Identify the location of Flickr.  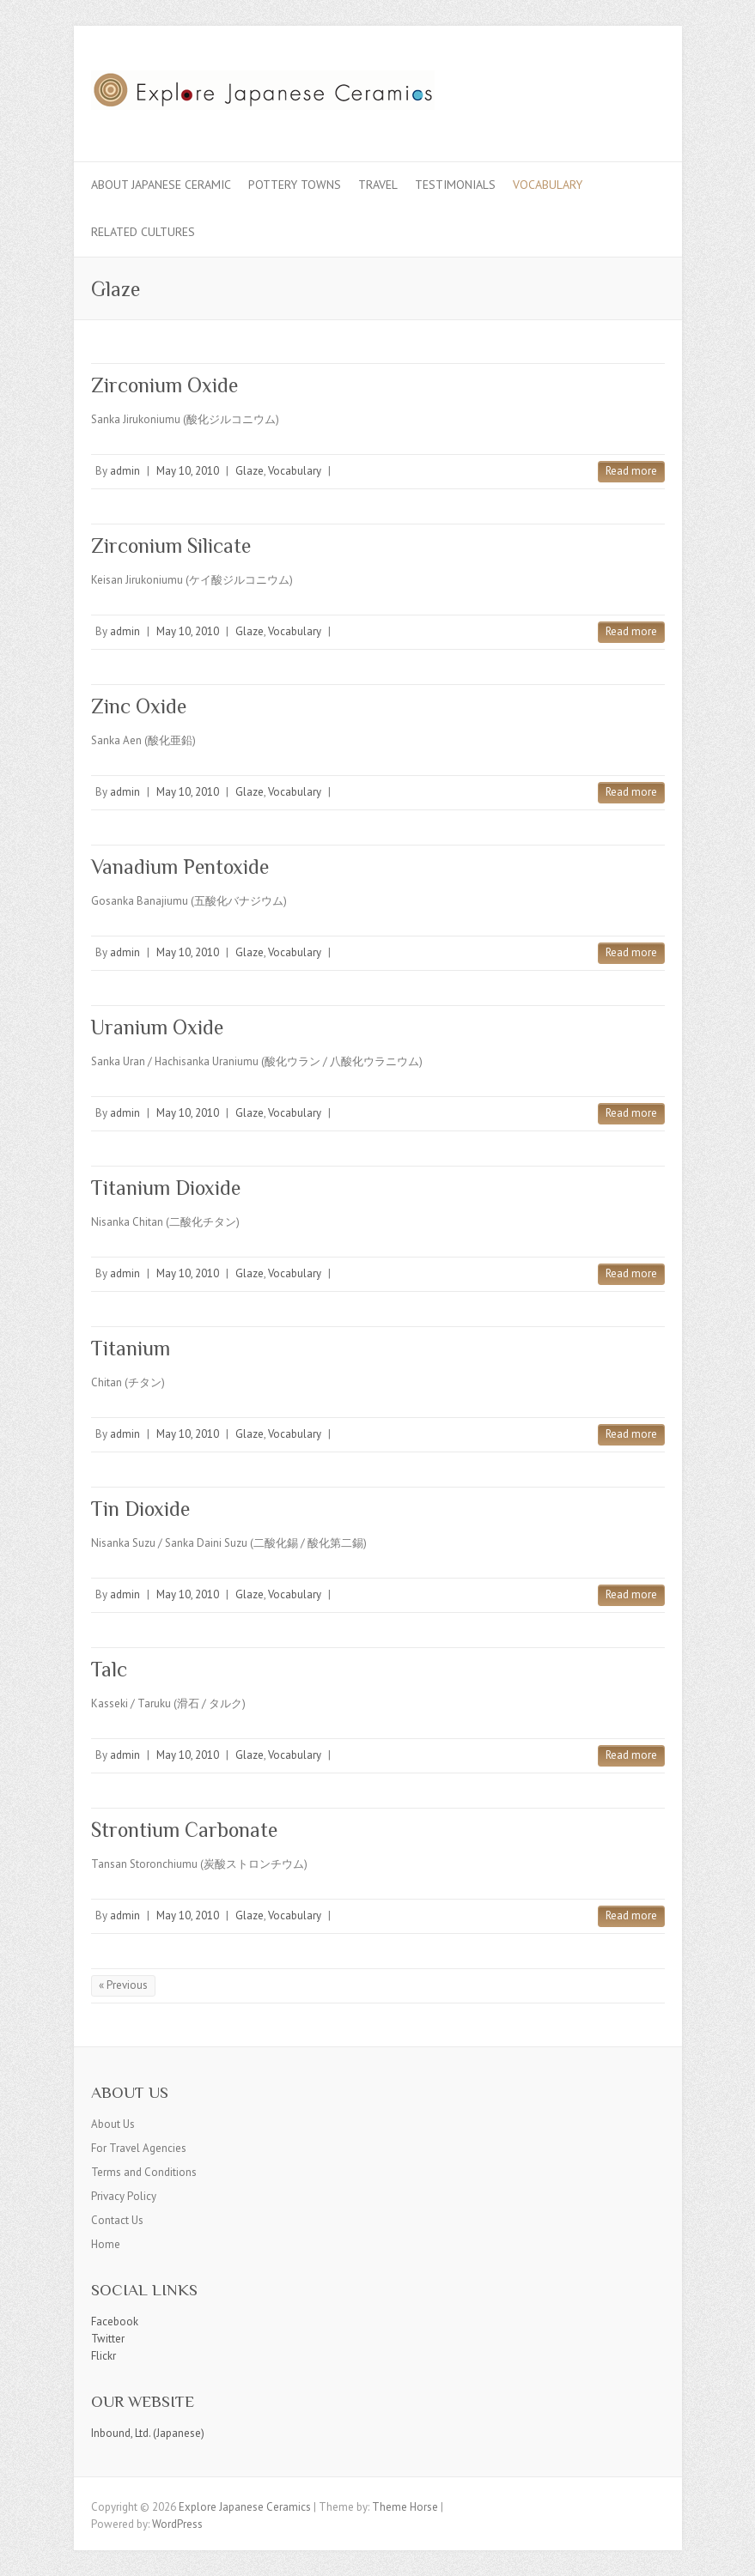
(103, 2356).